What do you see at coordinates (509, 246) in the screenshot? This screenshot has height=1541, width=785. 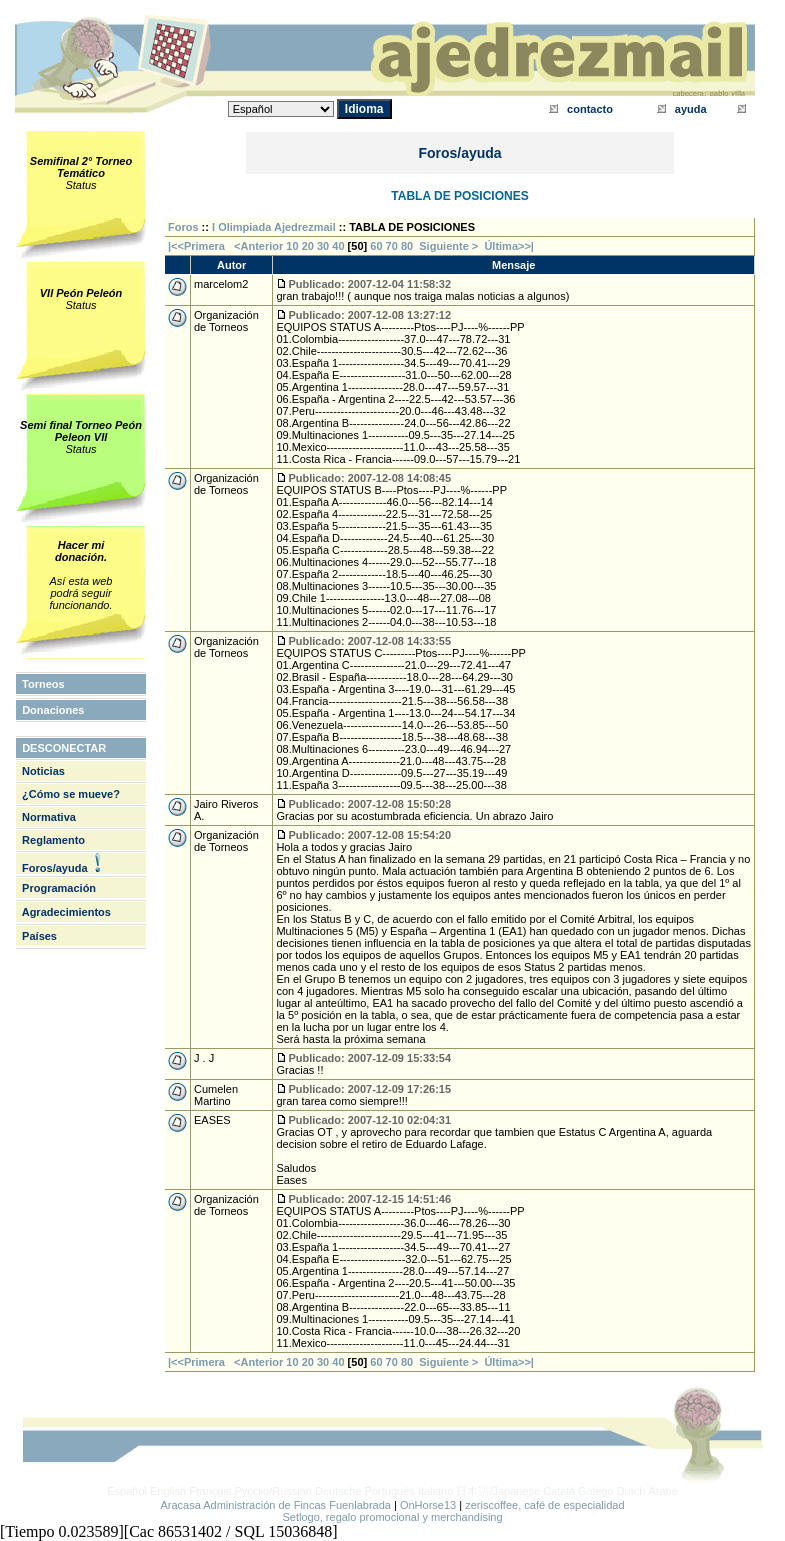 I see `Última>>|` at bounding box center [509, 246].